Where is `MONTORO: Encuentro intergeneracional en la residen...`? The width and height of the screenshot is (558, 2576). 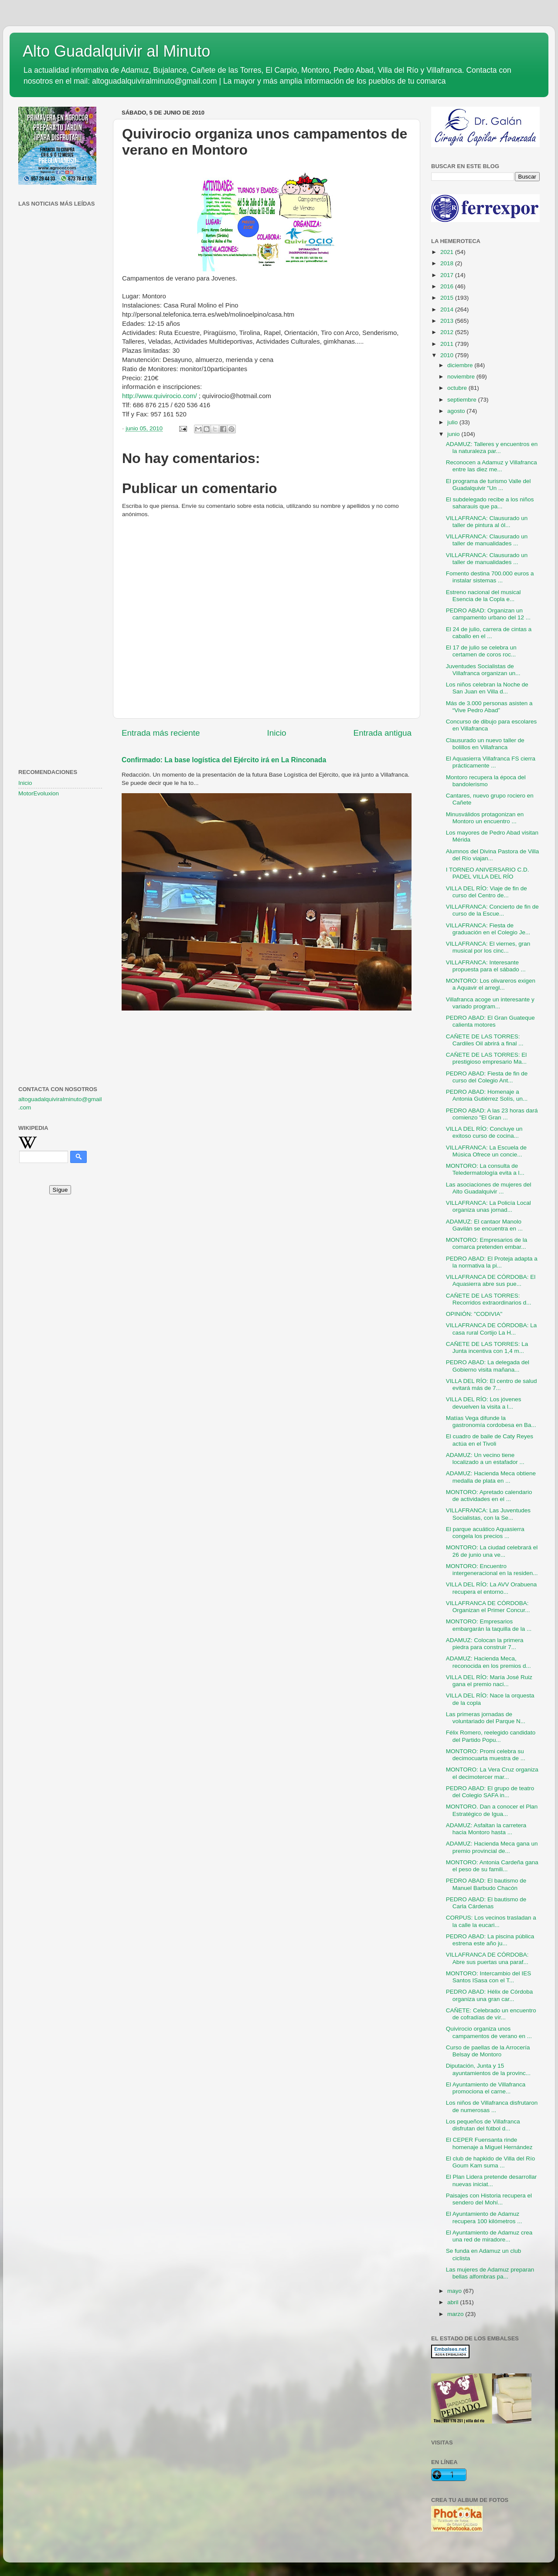
MONTORO: Encuentro intergeneracional en la residen... is located at coordinates (492, 1569).